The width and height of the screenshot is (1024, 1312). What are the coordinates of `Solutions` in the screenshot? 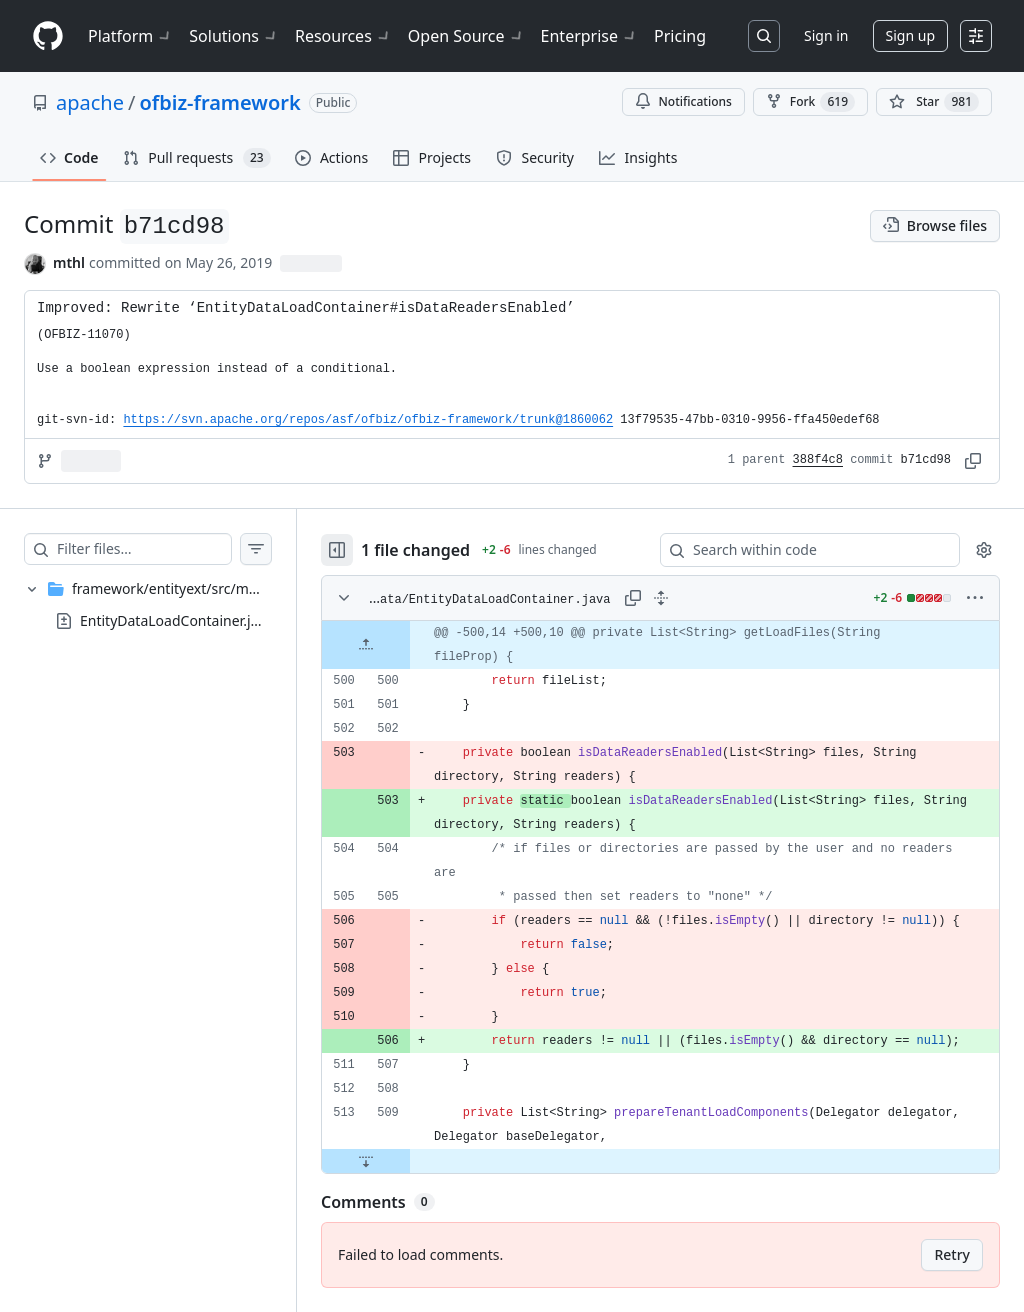 It's located at (234, 36).